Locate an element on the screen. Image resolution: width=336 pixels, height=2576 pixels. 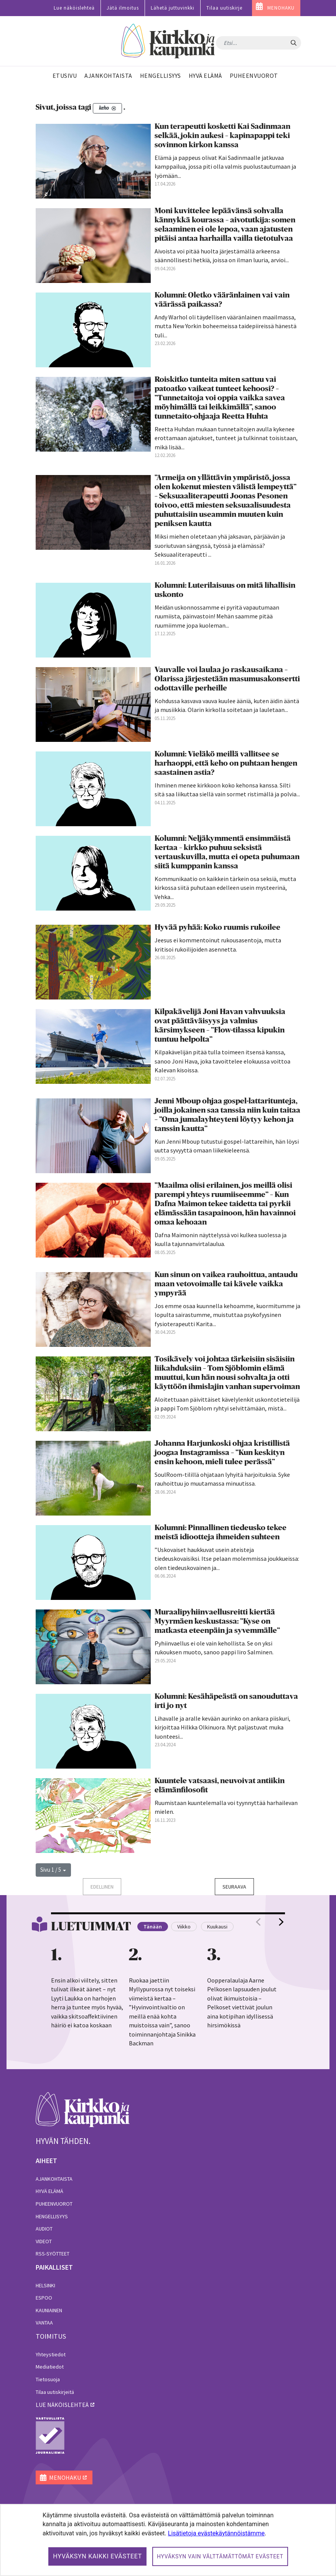
Lue näköislehteä is located at coordinates (74, 8).